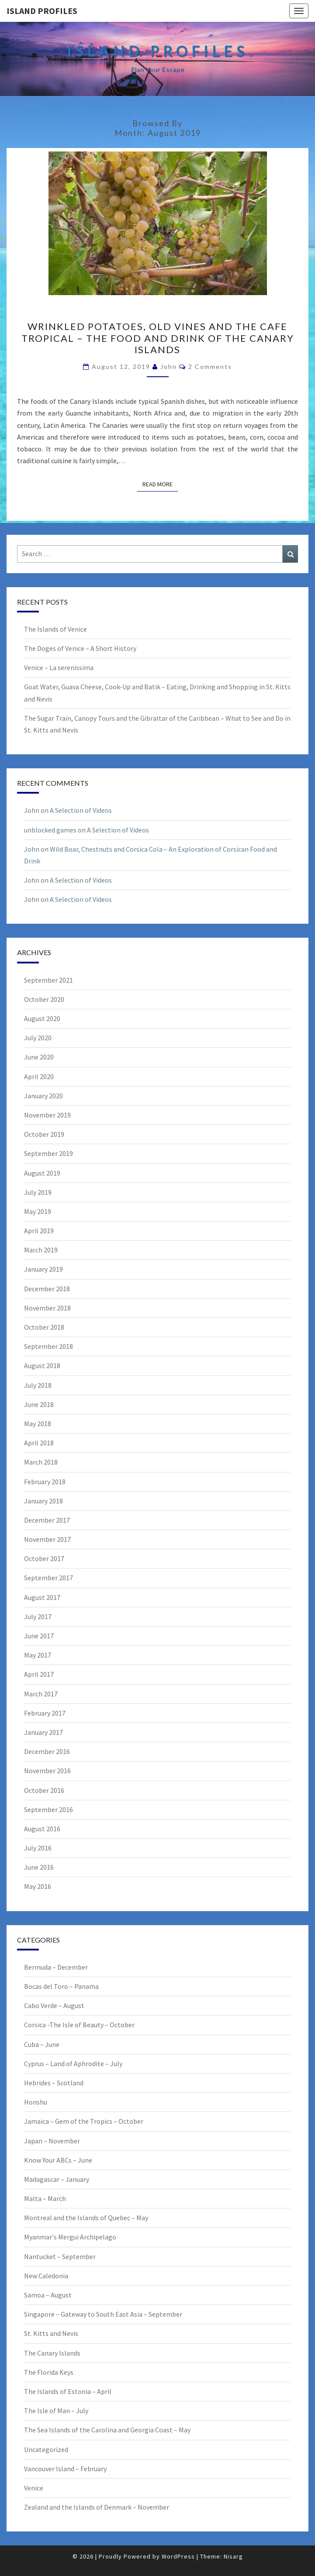 The image size is (315, 2576). Describe the element at coordinates (37, 1211) in the screenshot. I see `May 2019` at that location.